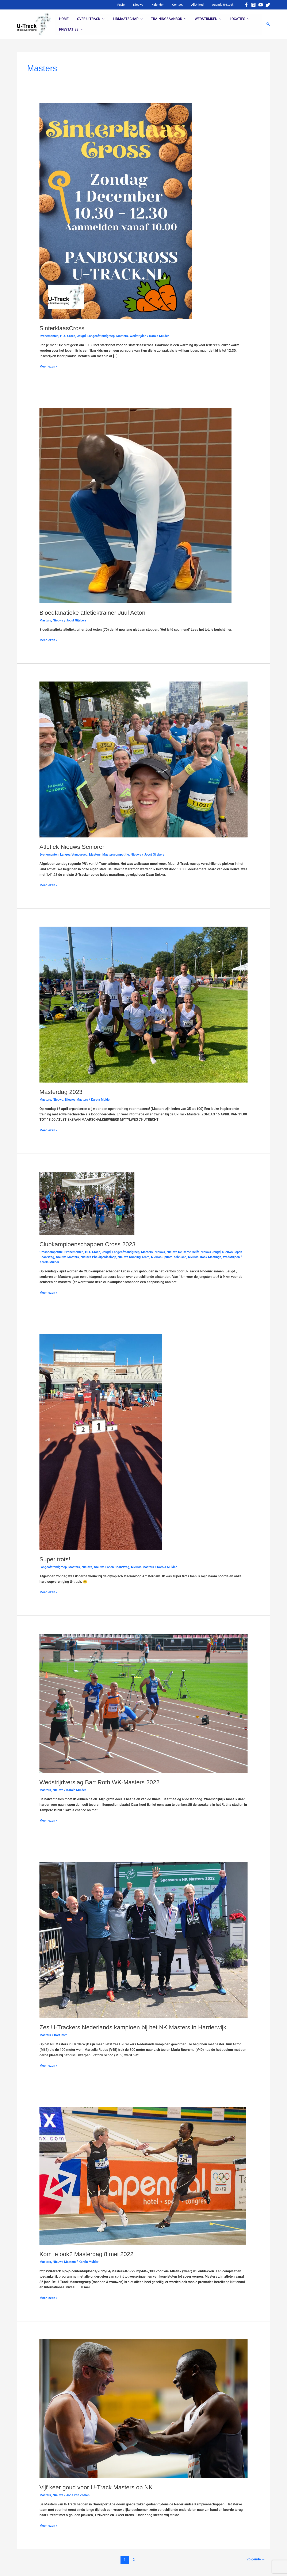 The width and height of the screenshot is (287, 2576). Describe the element at coordinates (95, 612) in the screenshot. I see `Bloedfanatieke atletiektrainer Juul Acton` at that location.